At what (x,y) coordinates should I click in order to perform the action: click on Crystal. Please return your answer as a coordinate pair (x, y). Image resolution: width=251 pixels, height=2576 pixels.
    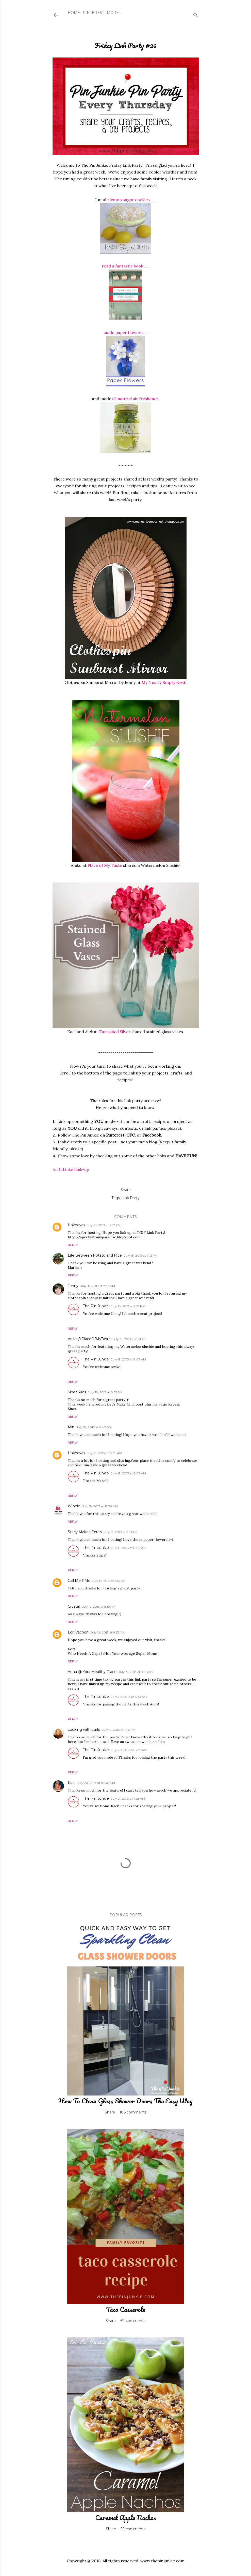
    Looking at the image, I should click on (74, 1606).